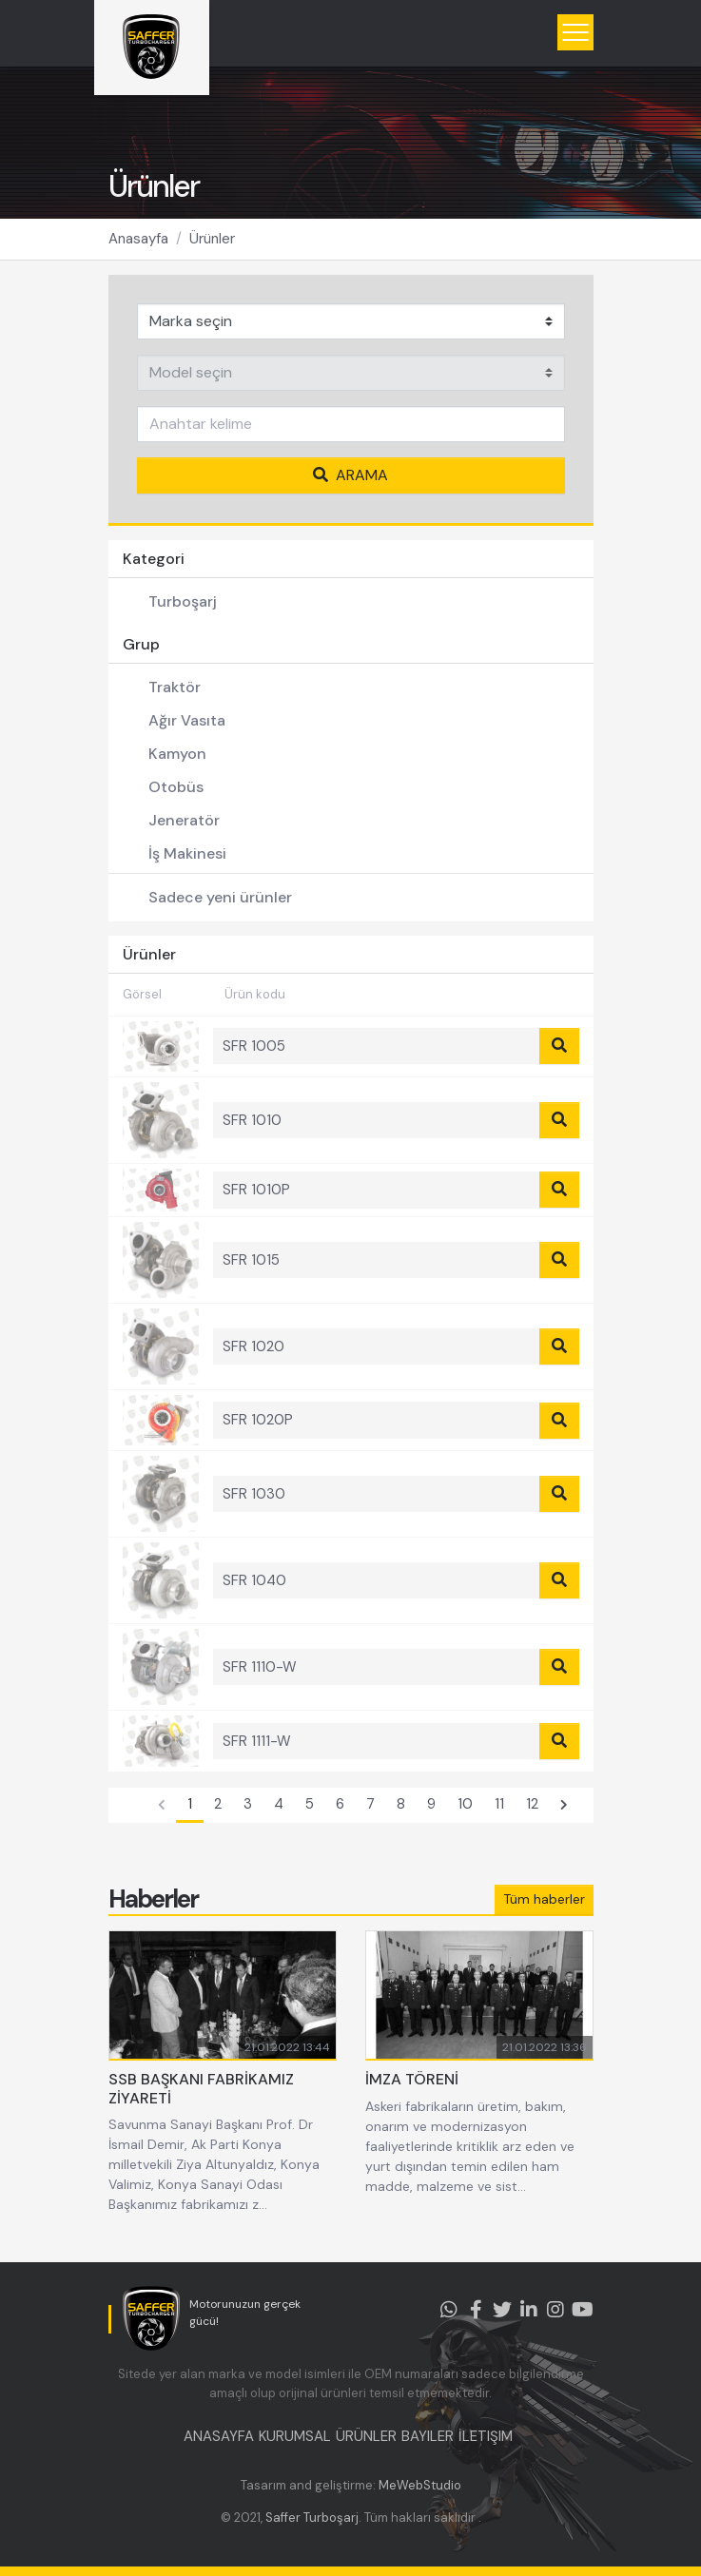  Describe the element at coordinates (220, 897) in the screenshot. I see `Sadece yeni ürünler` at that location.